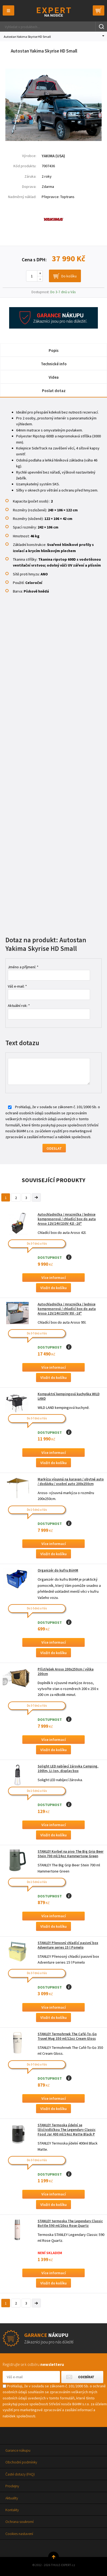 The width and height of the screenshot is (107, 2576). I want to click on Technické info, so click(54, 363).